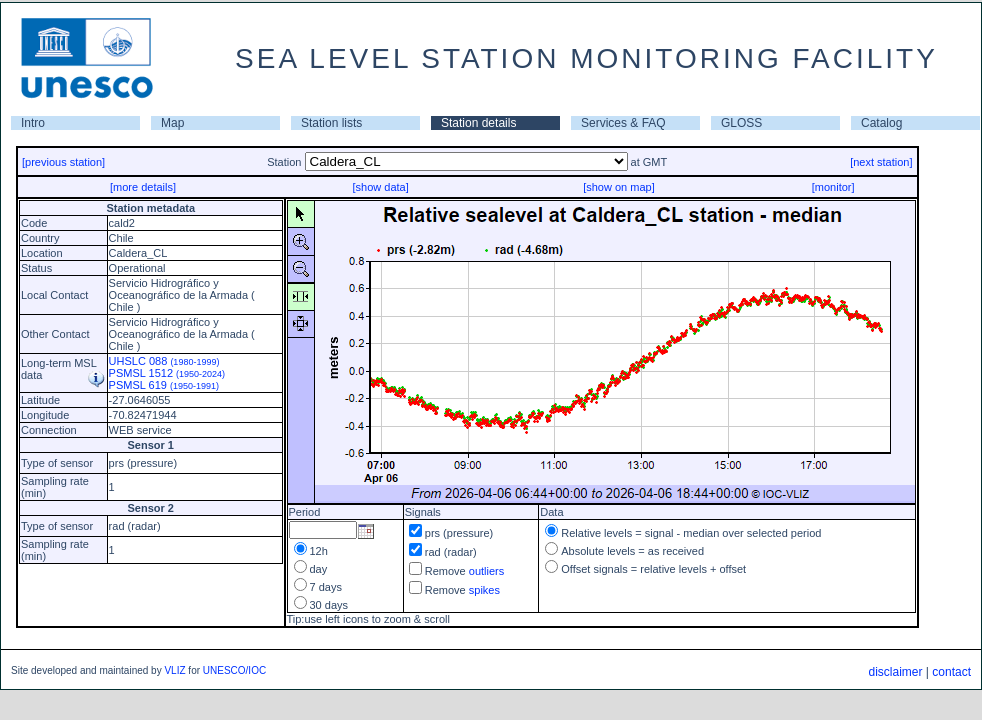 This screenshot has width=982, height=720. Describe the element at coordinates (174, 670) in the screenshot. I see `VLIZ` at that location.